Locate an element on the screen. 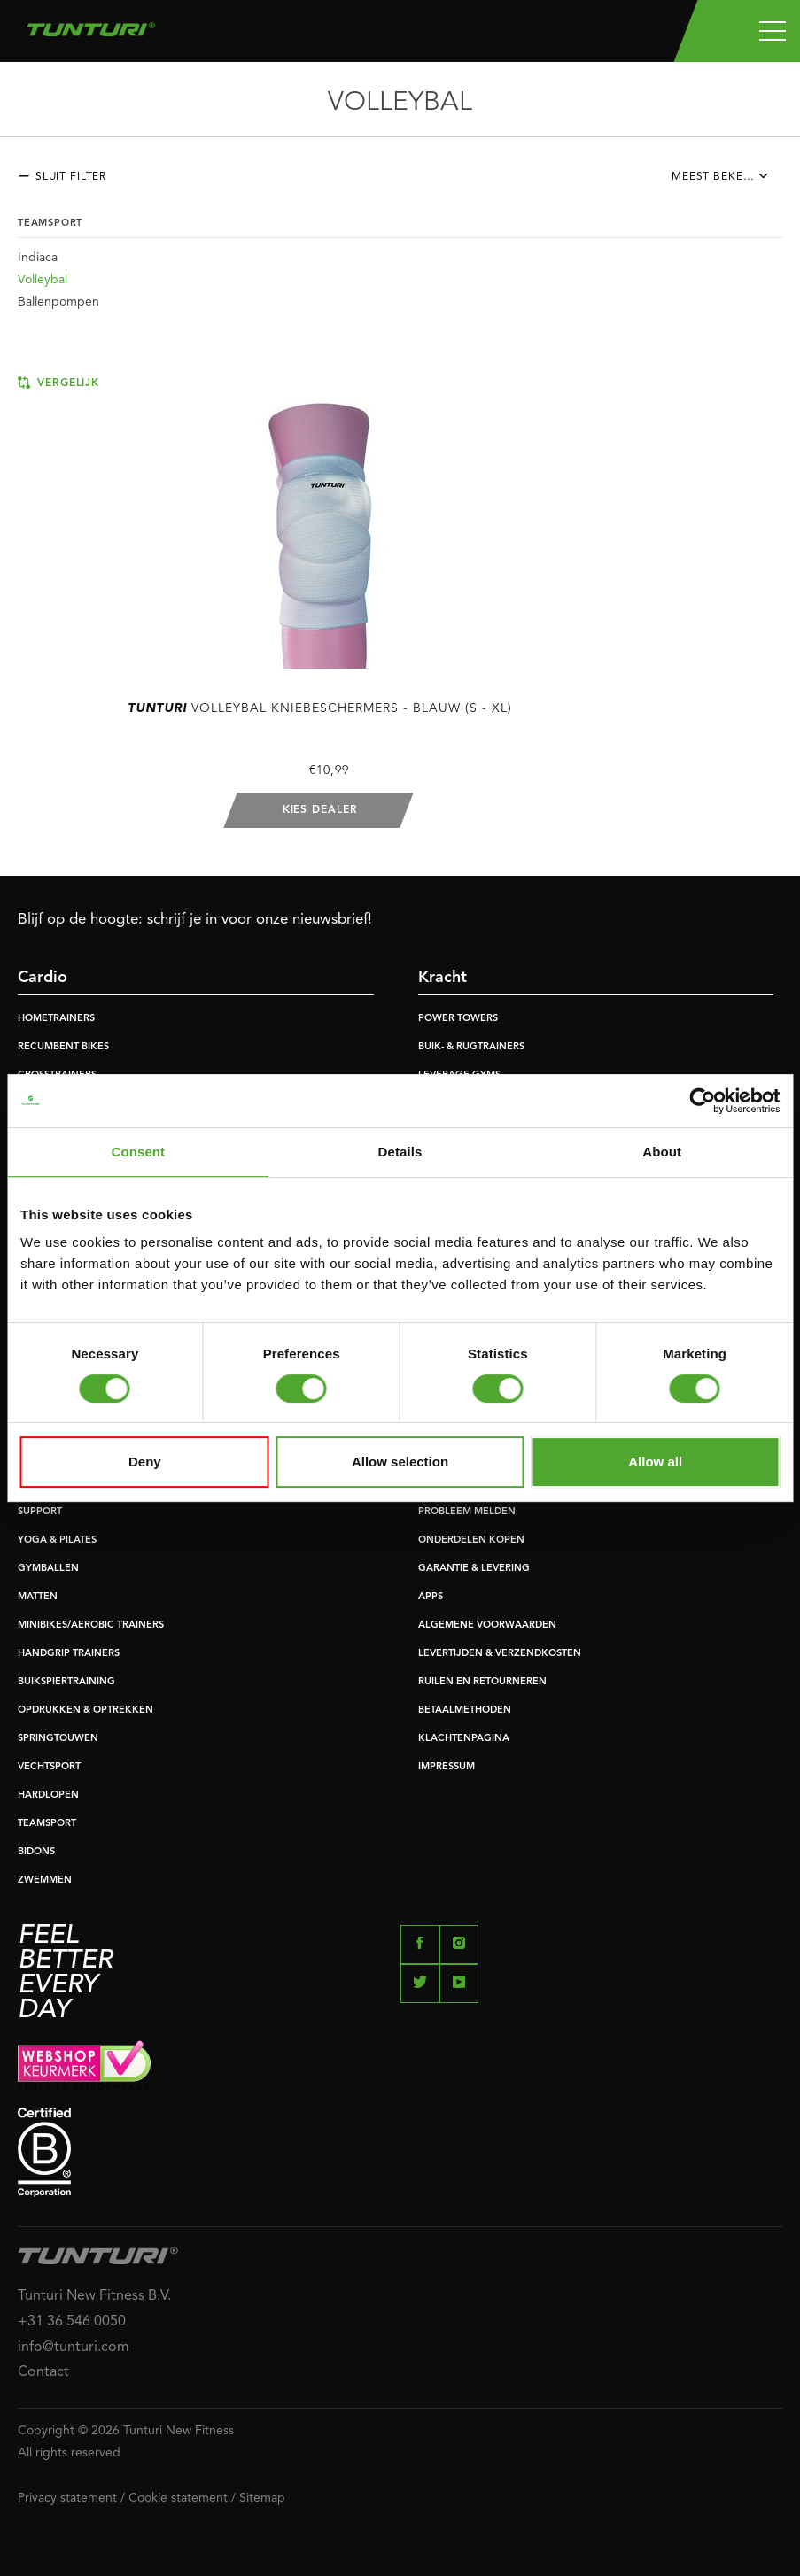 This screenshot has width=800, height=2576. HOMETRAINERS is located at coordinates (56, 1019).